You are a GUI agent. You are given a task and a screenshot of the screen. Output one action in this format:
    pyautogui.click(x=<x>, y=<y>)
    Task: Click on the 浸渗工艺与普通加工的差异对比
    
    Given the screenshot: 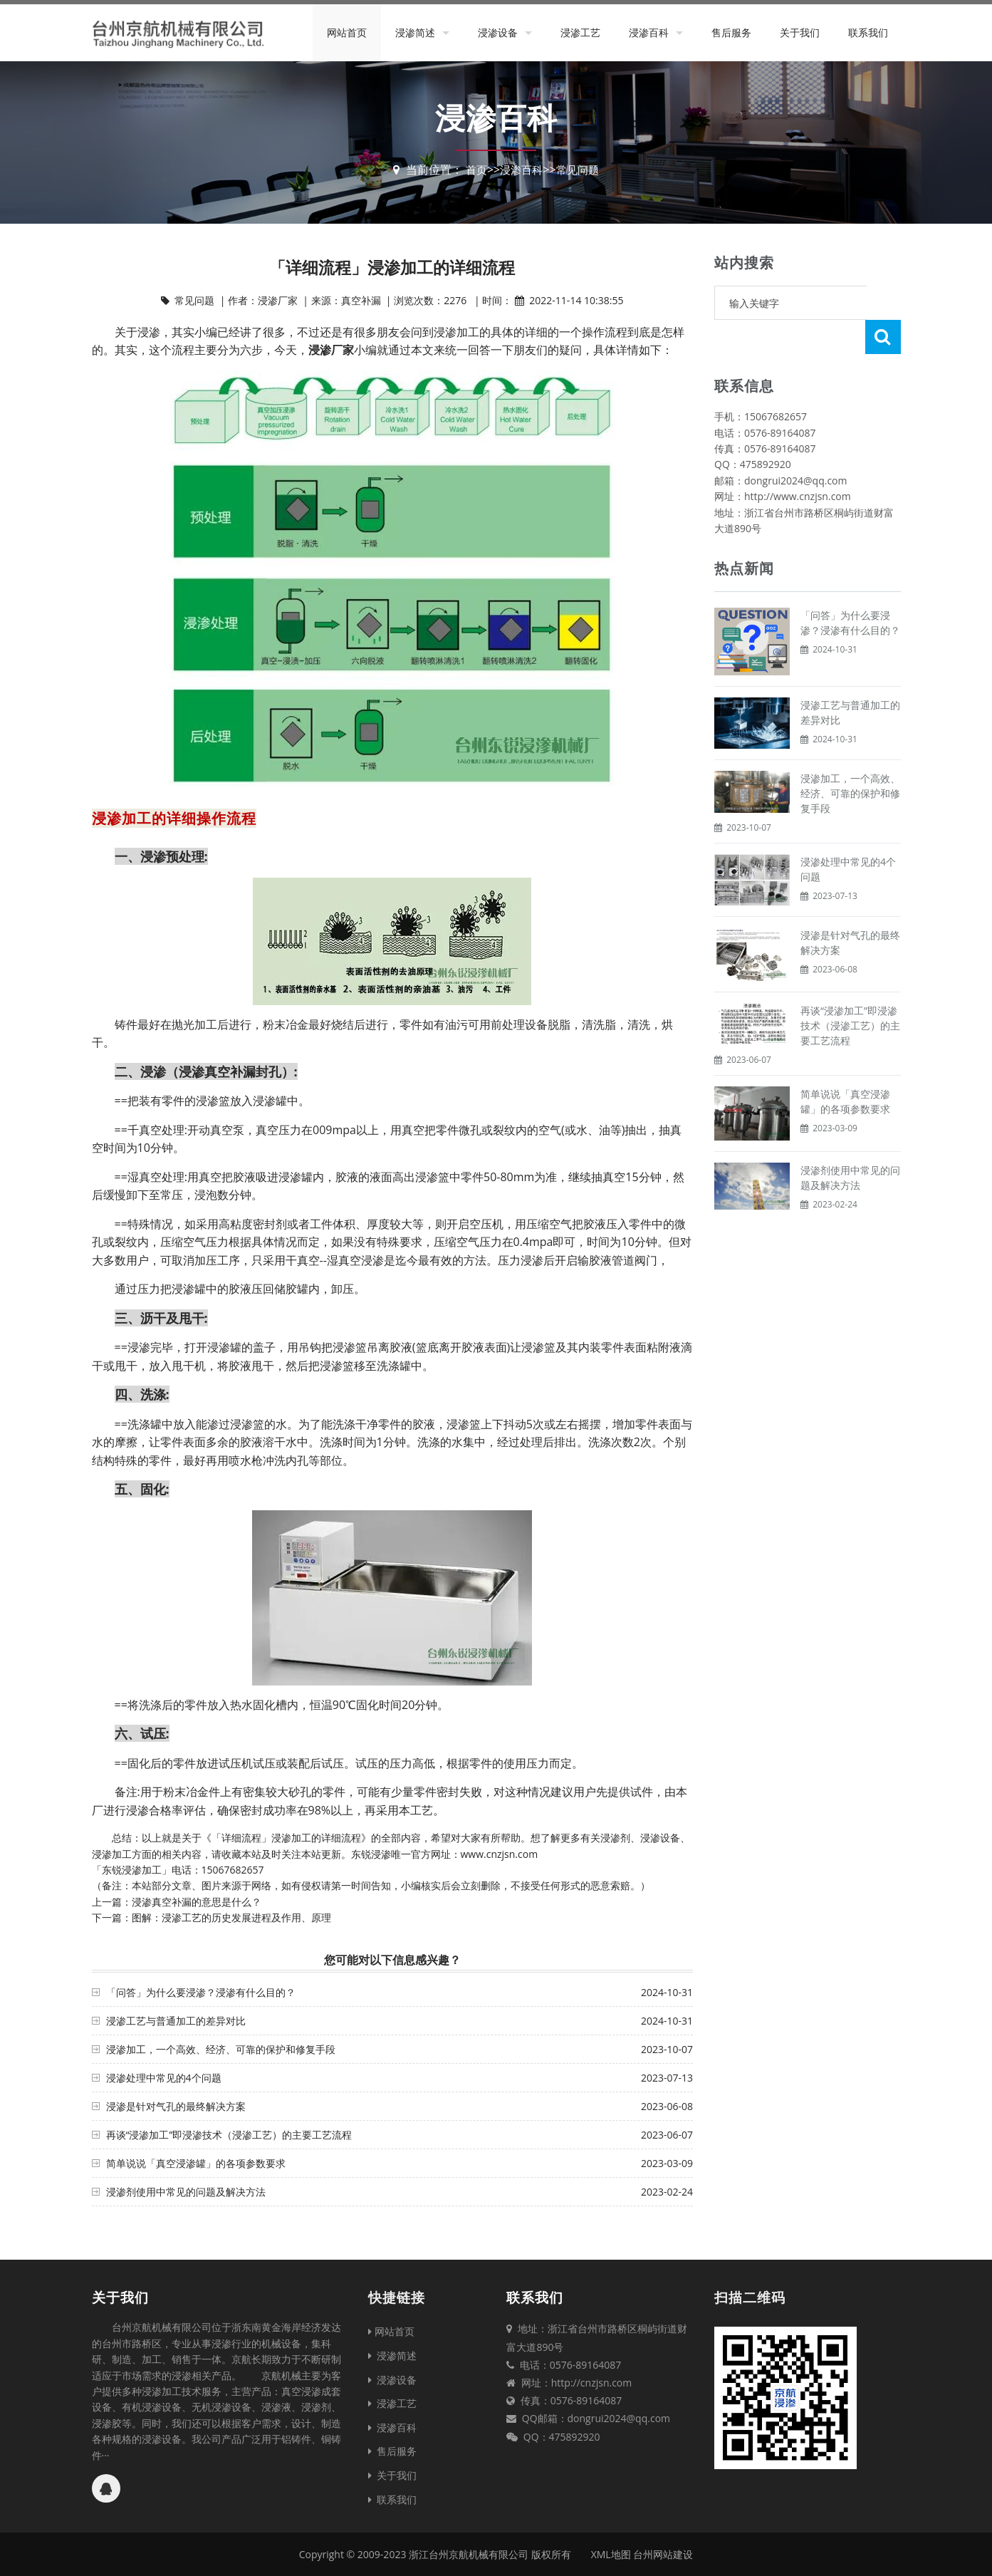 What is the action you would take?
    pyautogui.click(x=176, y=2020)
    